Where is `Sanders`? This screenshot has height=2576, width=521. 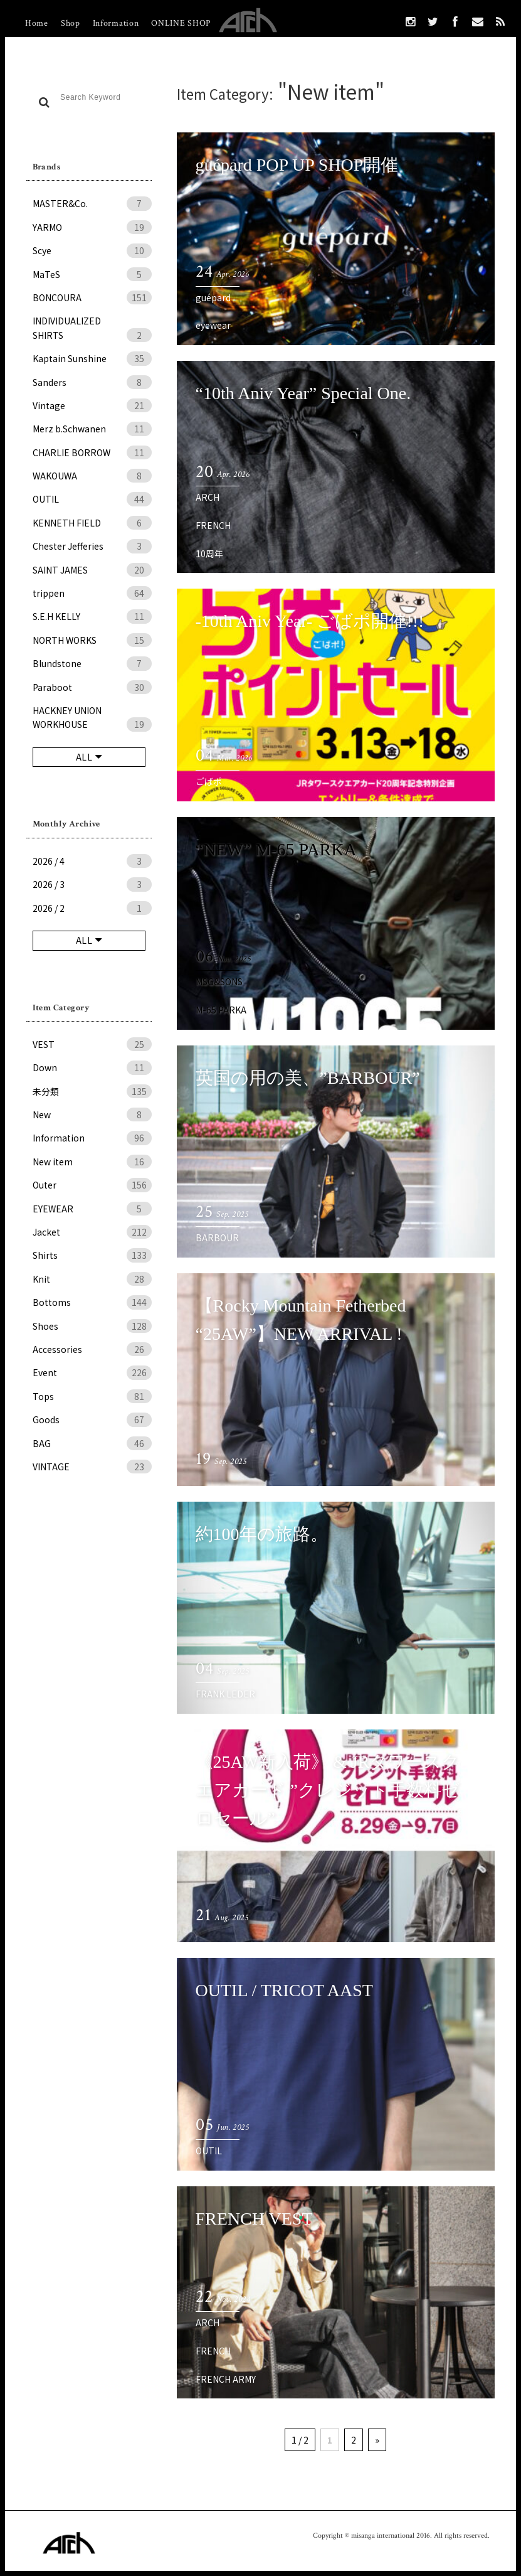 Sanders is located at coordinates (92, 382).